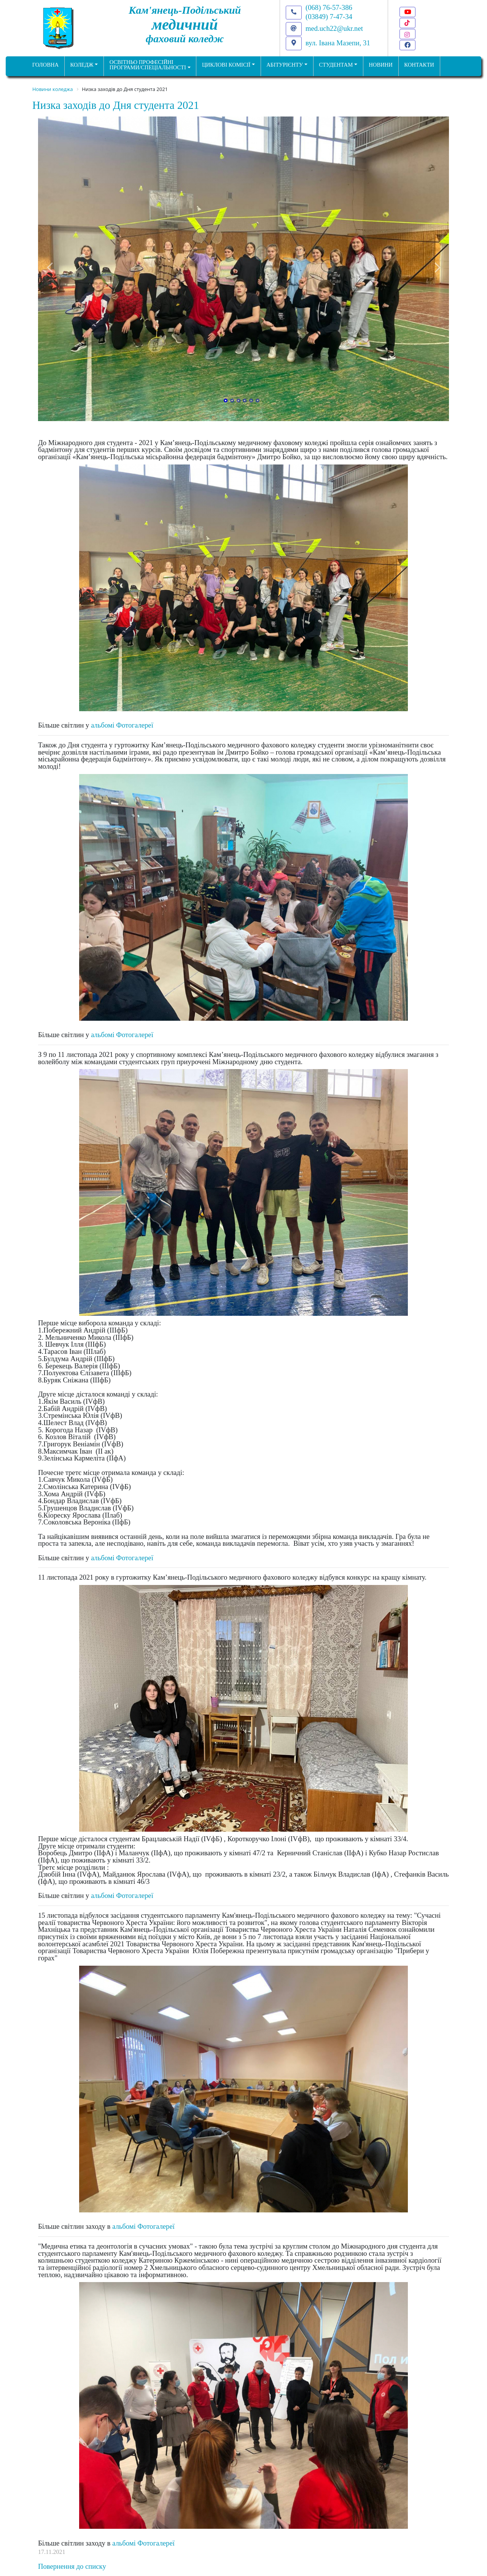 The height and width of the screenshot is (2576, 487). What do you see at coordinates (122, 725) in the screenshot?
I see `альбомі Фотогалереї` at bounding box center [122, 725].